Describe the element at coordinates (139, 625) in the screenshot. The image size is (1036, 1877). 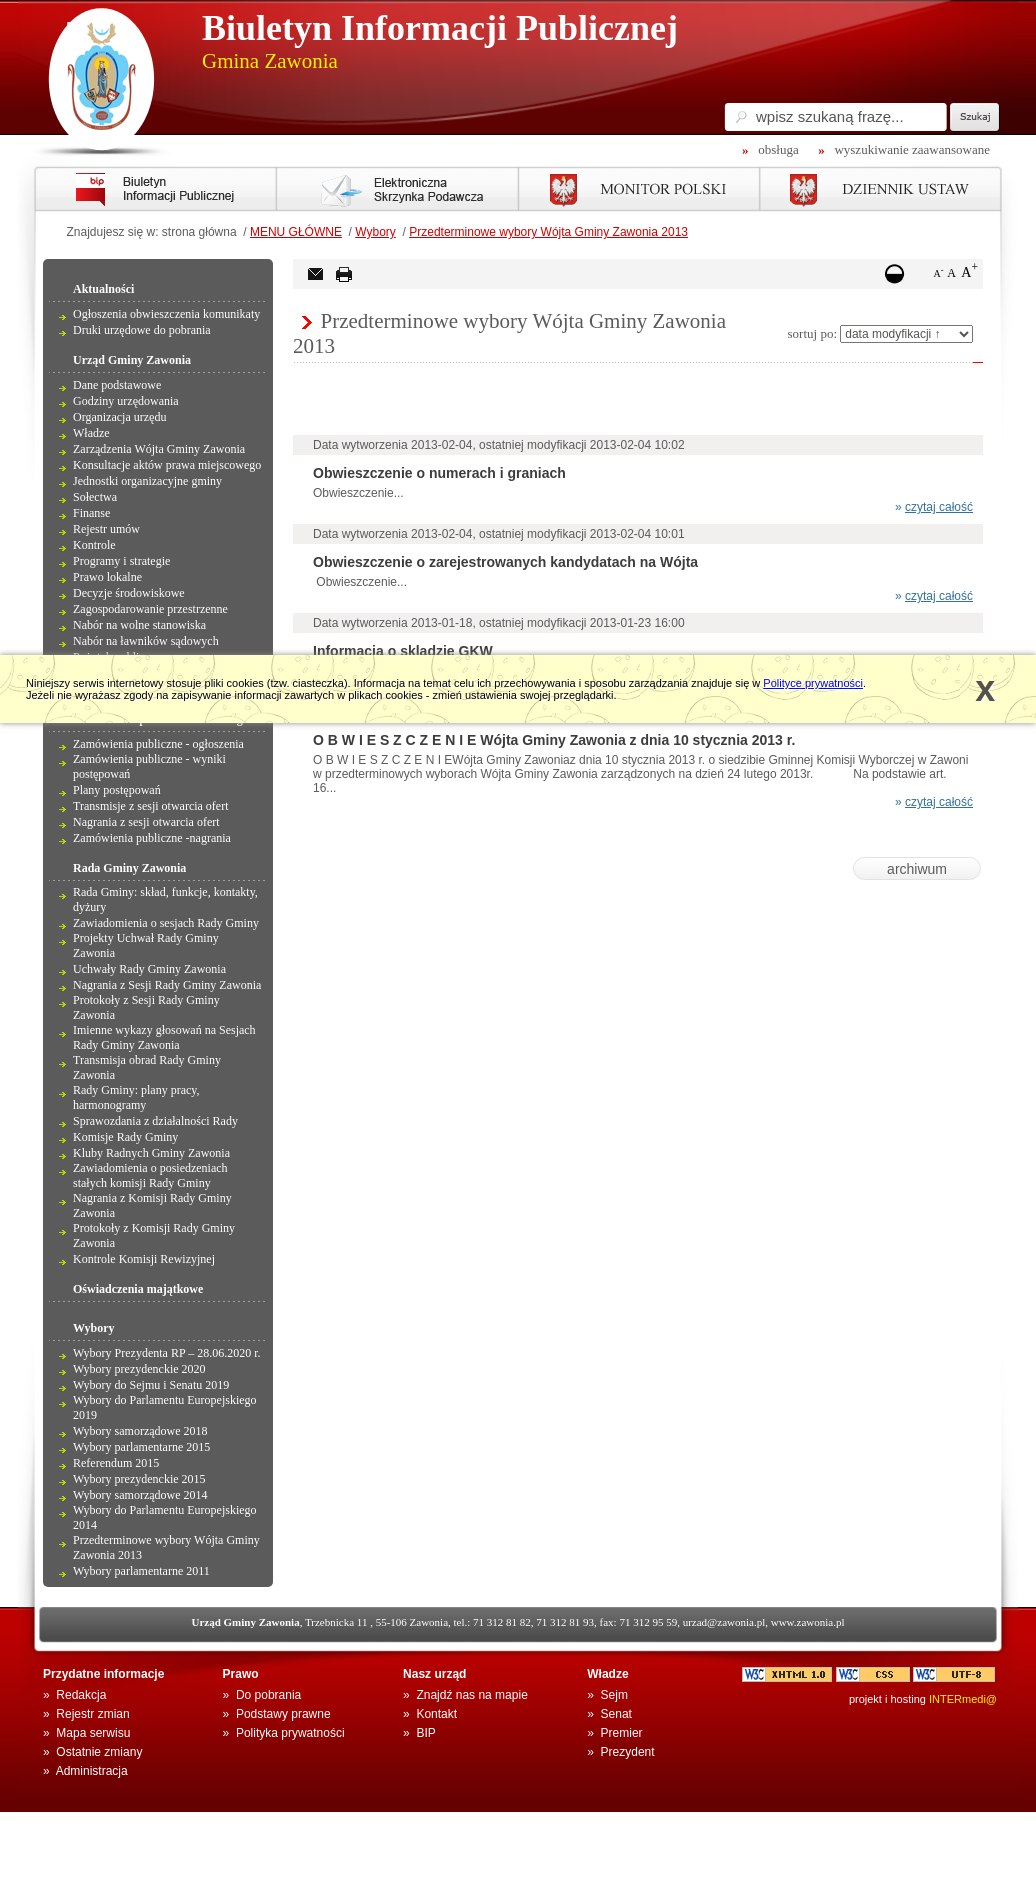
I see `Nabór na wolne stanowiska` at that location.